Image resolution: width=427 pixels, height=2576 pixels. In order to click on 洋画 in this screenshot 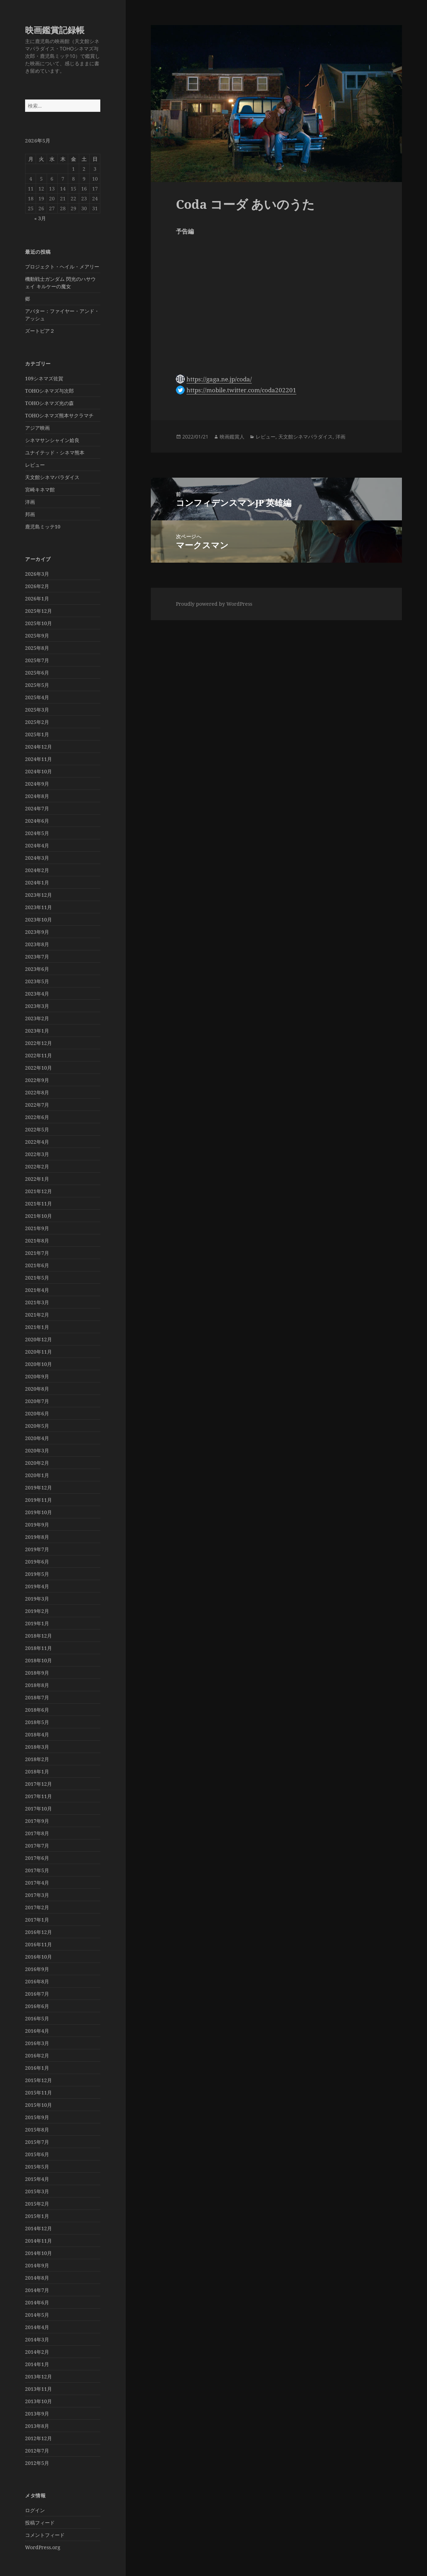, I will do `click(30, 501)`.